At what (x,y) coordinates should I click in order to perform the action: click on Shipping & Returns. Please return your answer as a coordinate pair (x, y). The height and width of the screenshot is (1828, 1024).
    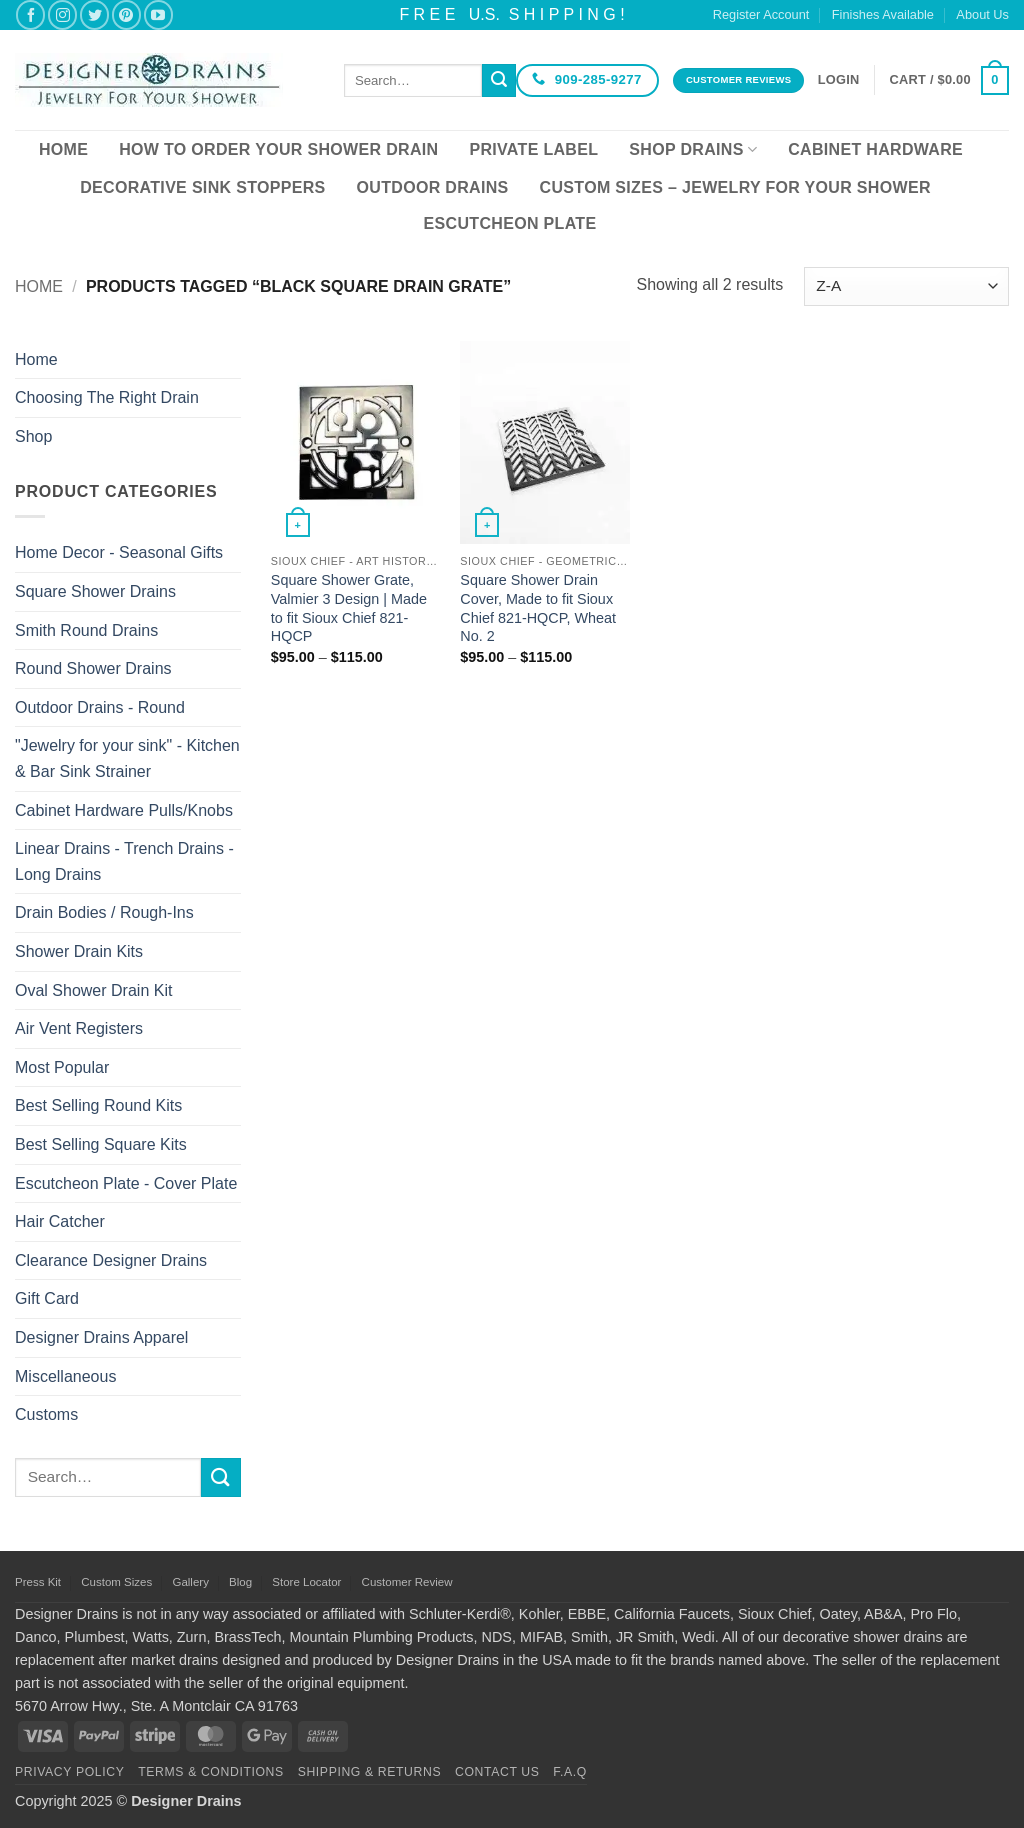
    Looking at the image, I should click on (370, 1772).